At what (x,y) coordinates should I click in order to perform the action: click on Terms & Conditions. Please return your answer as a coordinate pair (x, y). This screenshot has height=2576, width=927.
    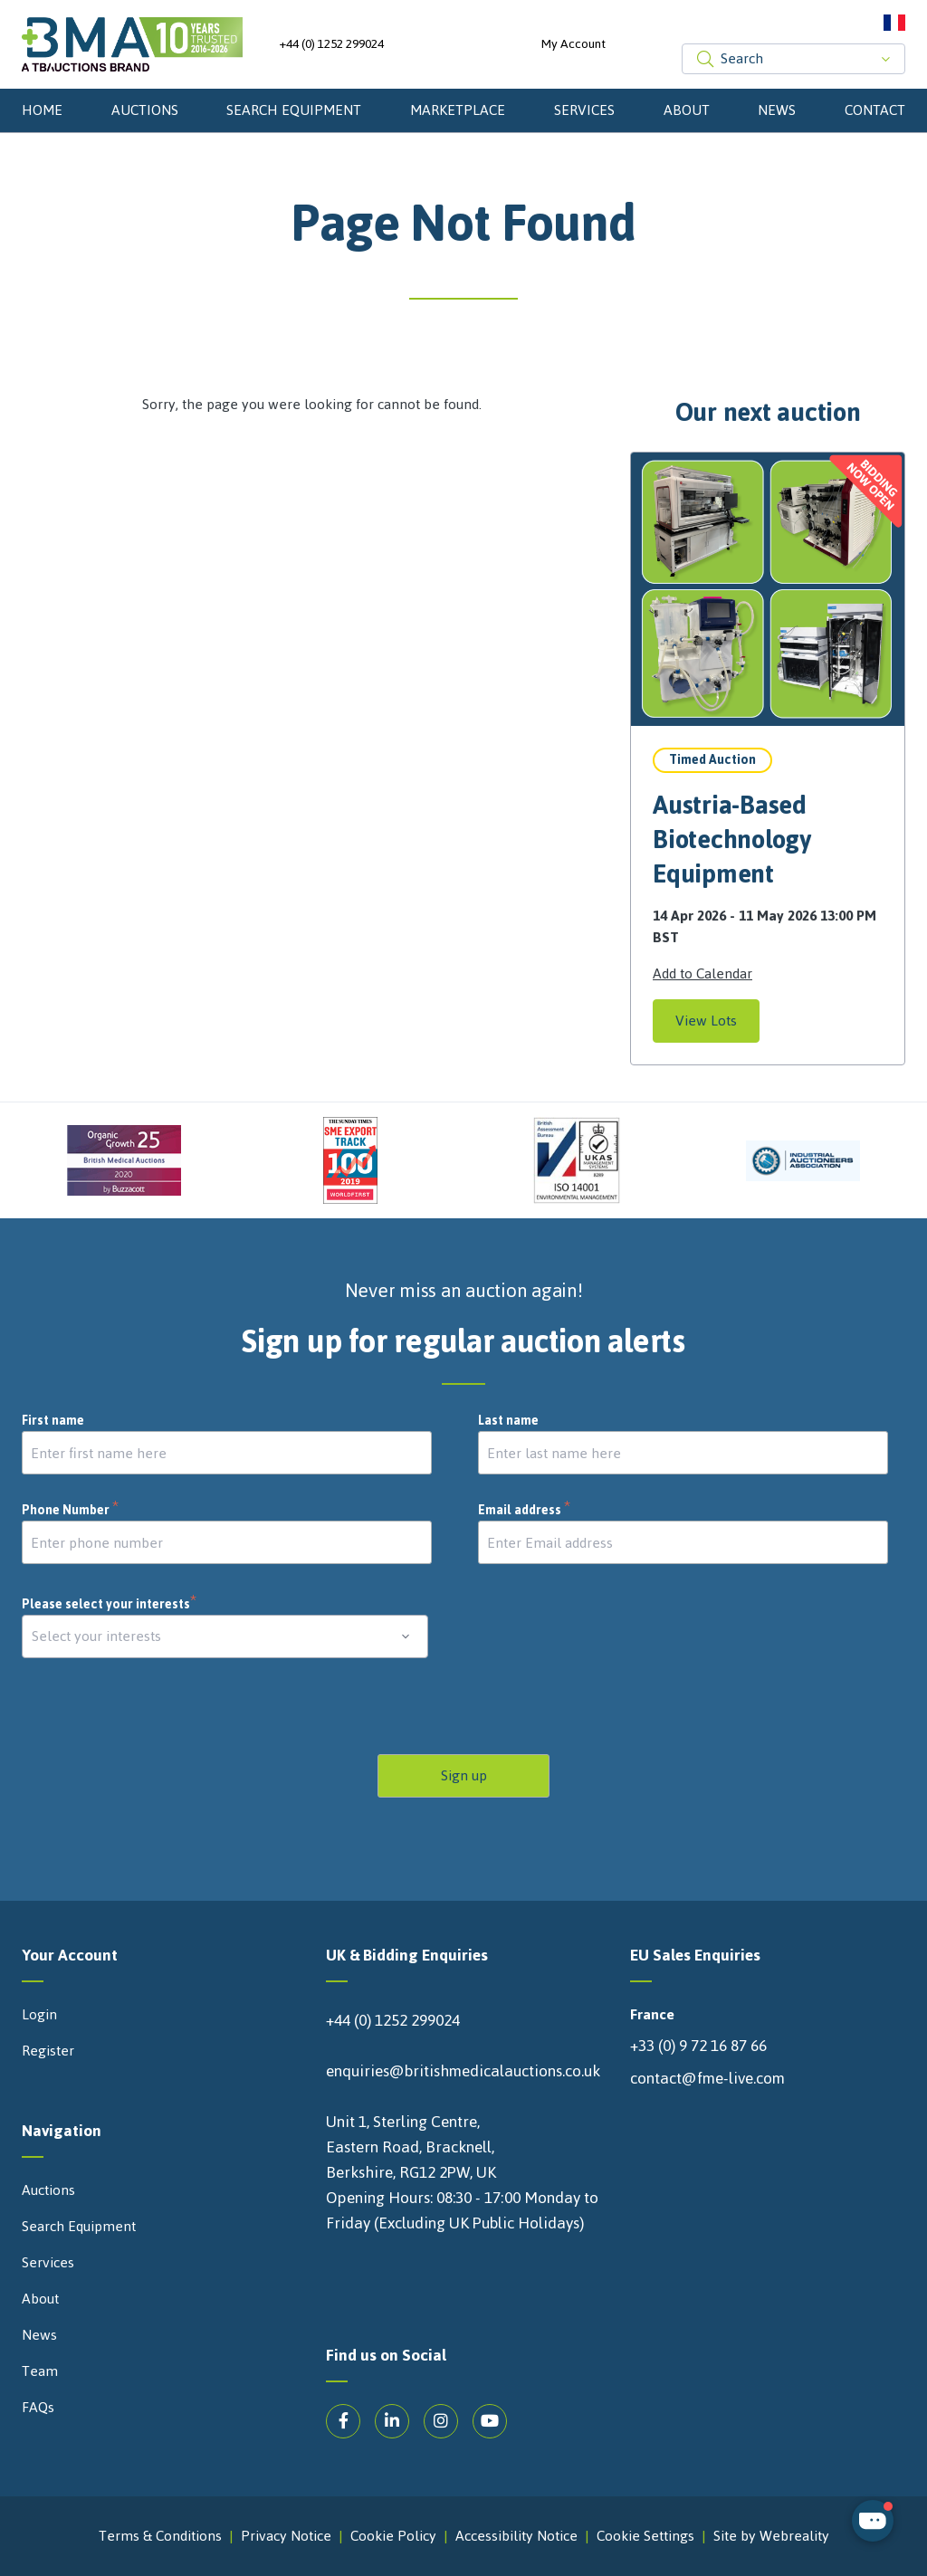
    Looking at the image, I should click on (160, 2536).